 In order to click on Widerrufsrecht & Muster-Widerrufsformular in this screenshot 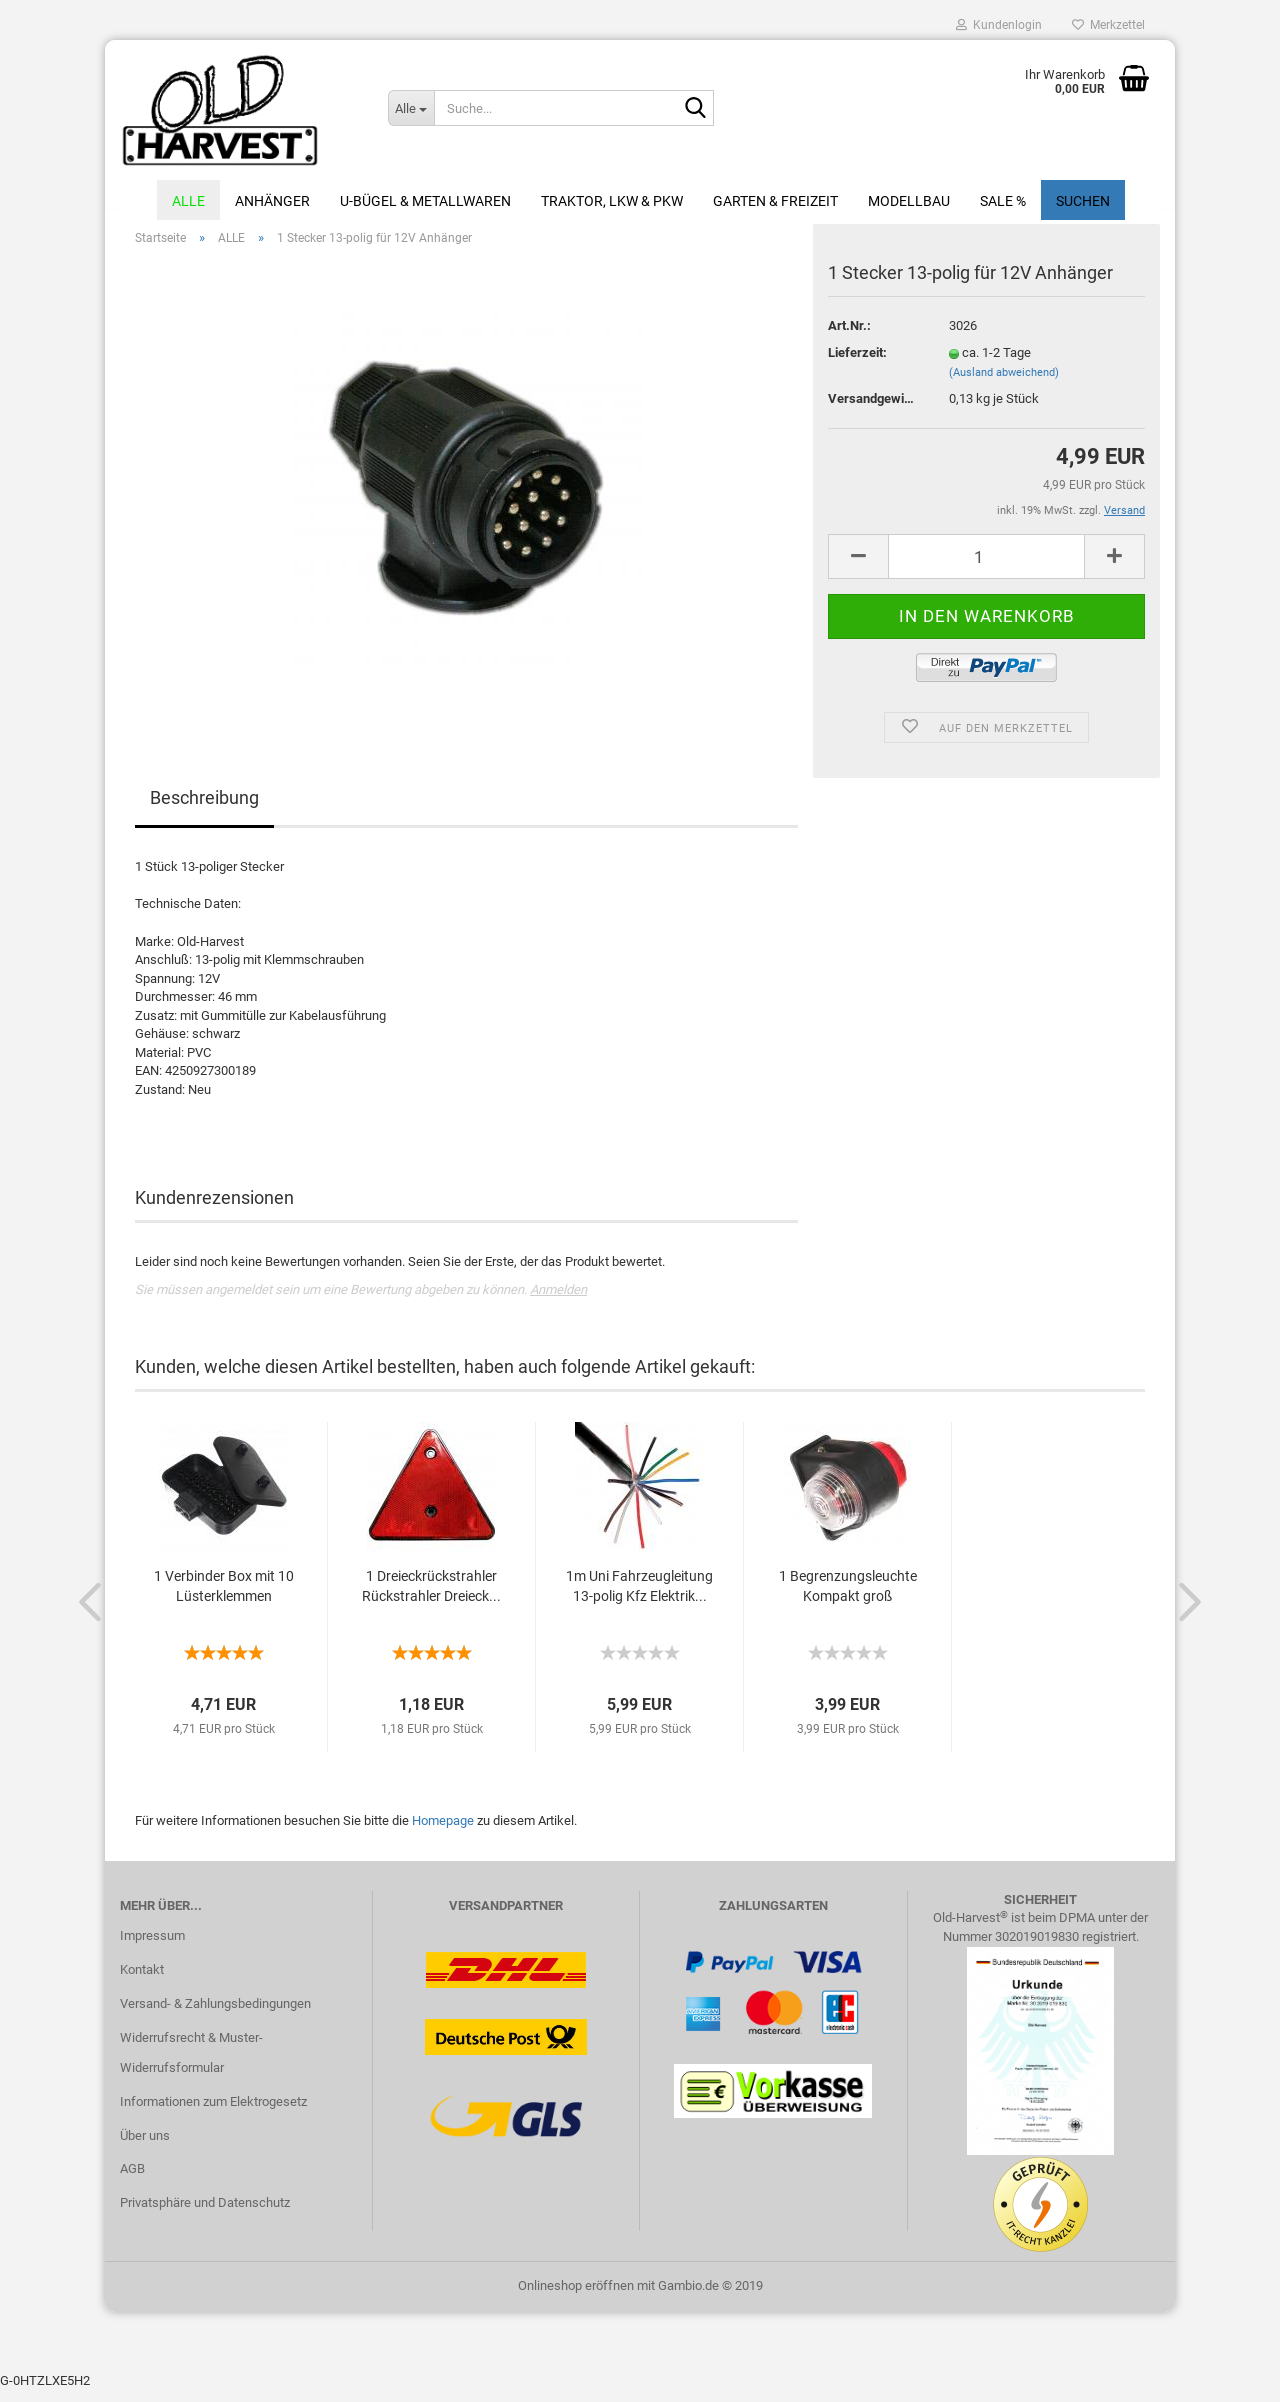, I will do `click(191, 2063)`.